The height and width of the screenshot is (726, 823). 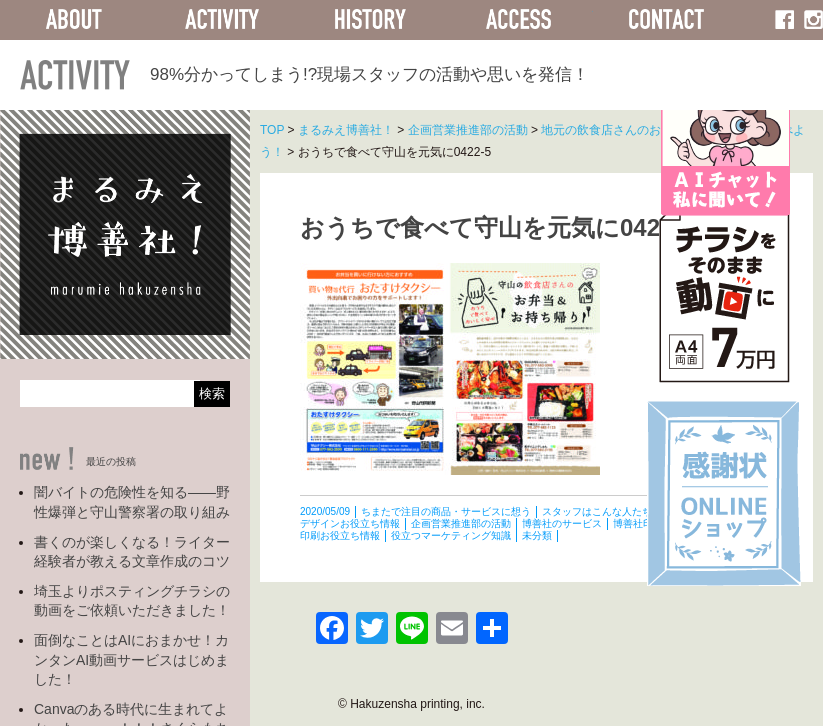 I want to click on 埼玉よりポスティングチラシの動画をご依頼いただきました！, so click(x=132, y=601).